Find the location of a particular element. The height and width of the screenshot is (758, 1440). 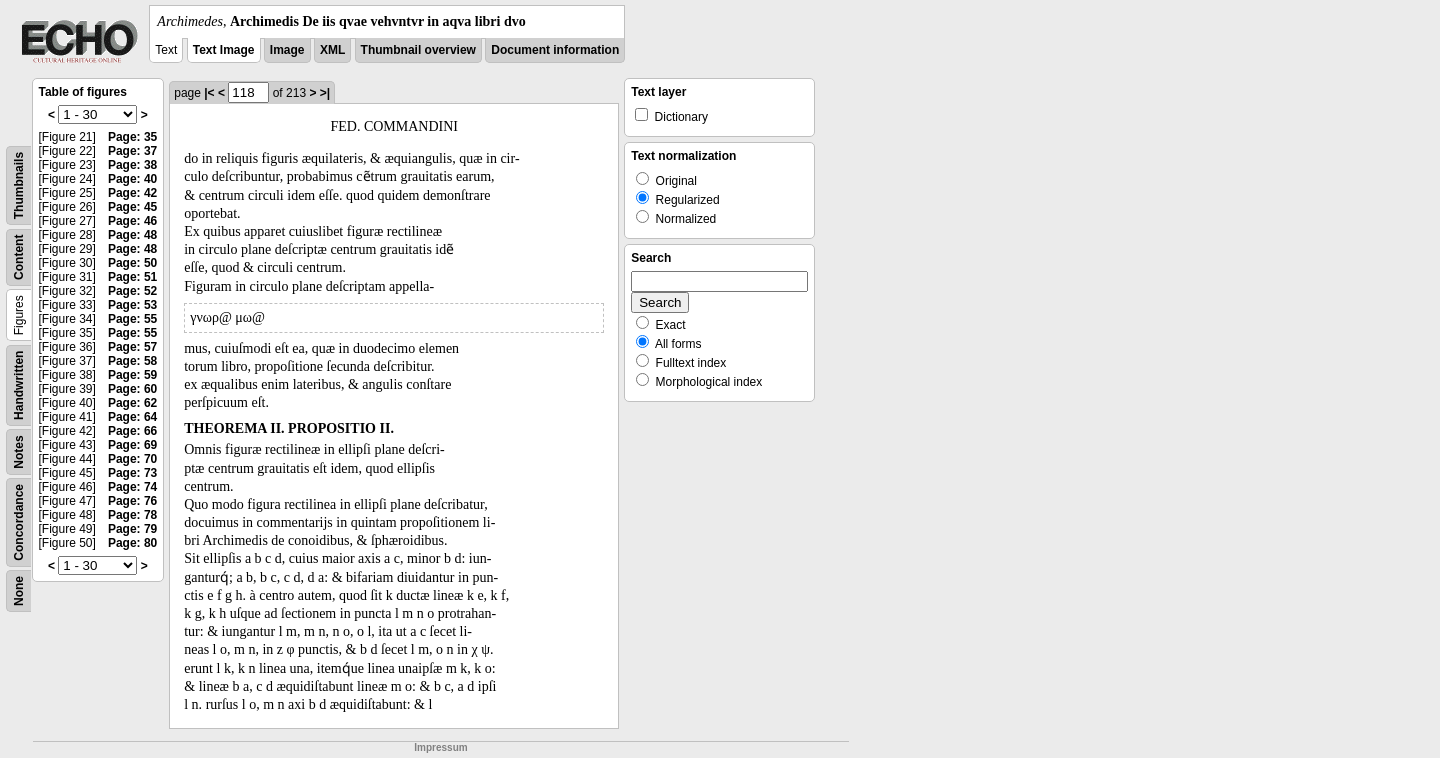

Page: 78 is located at coordinates (132, 515).